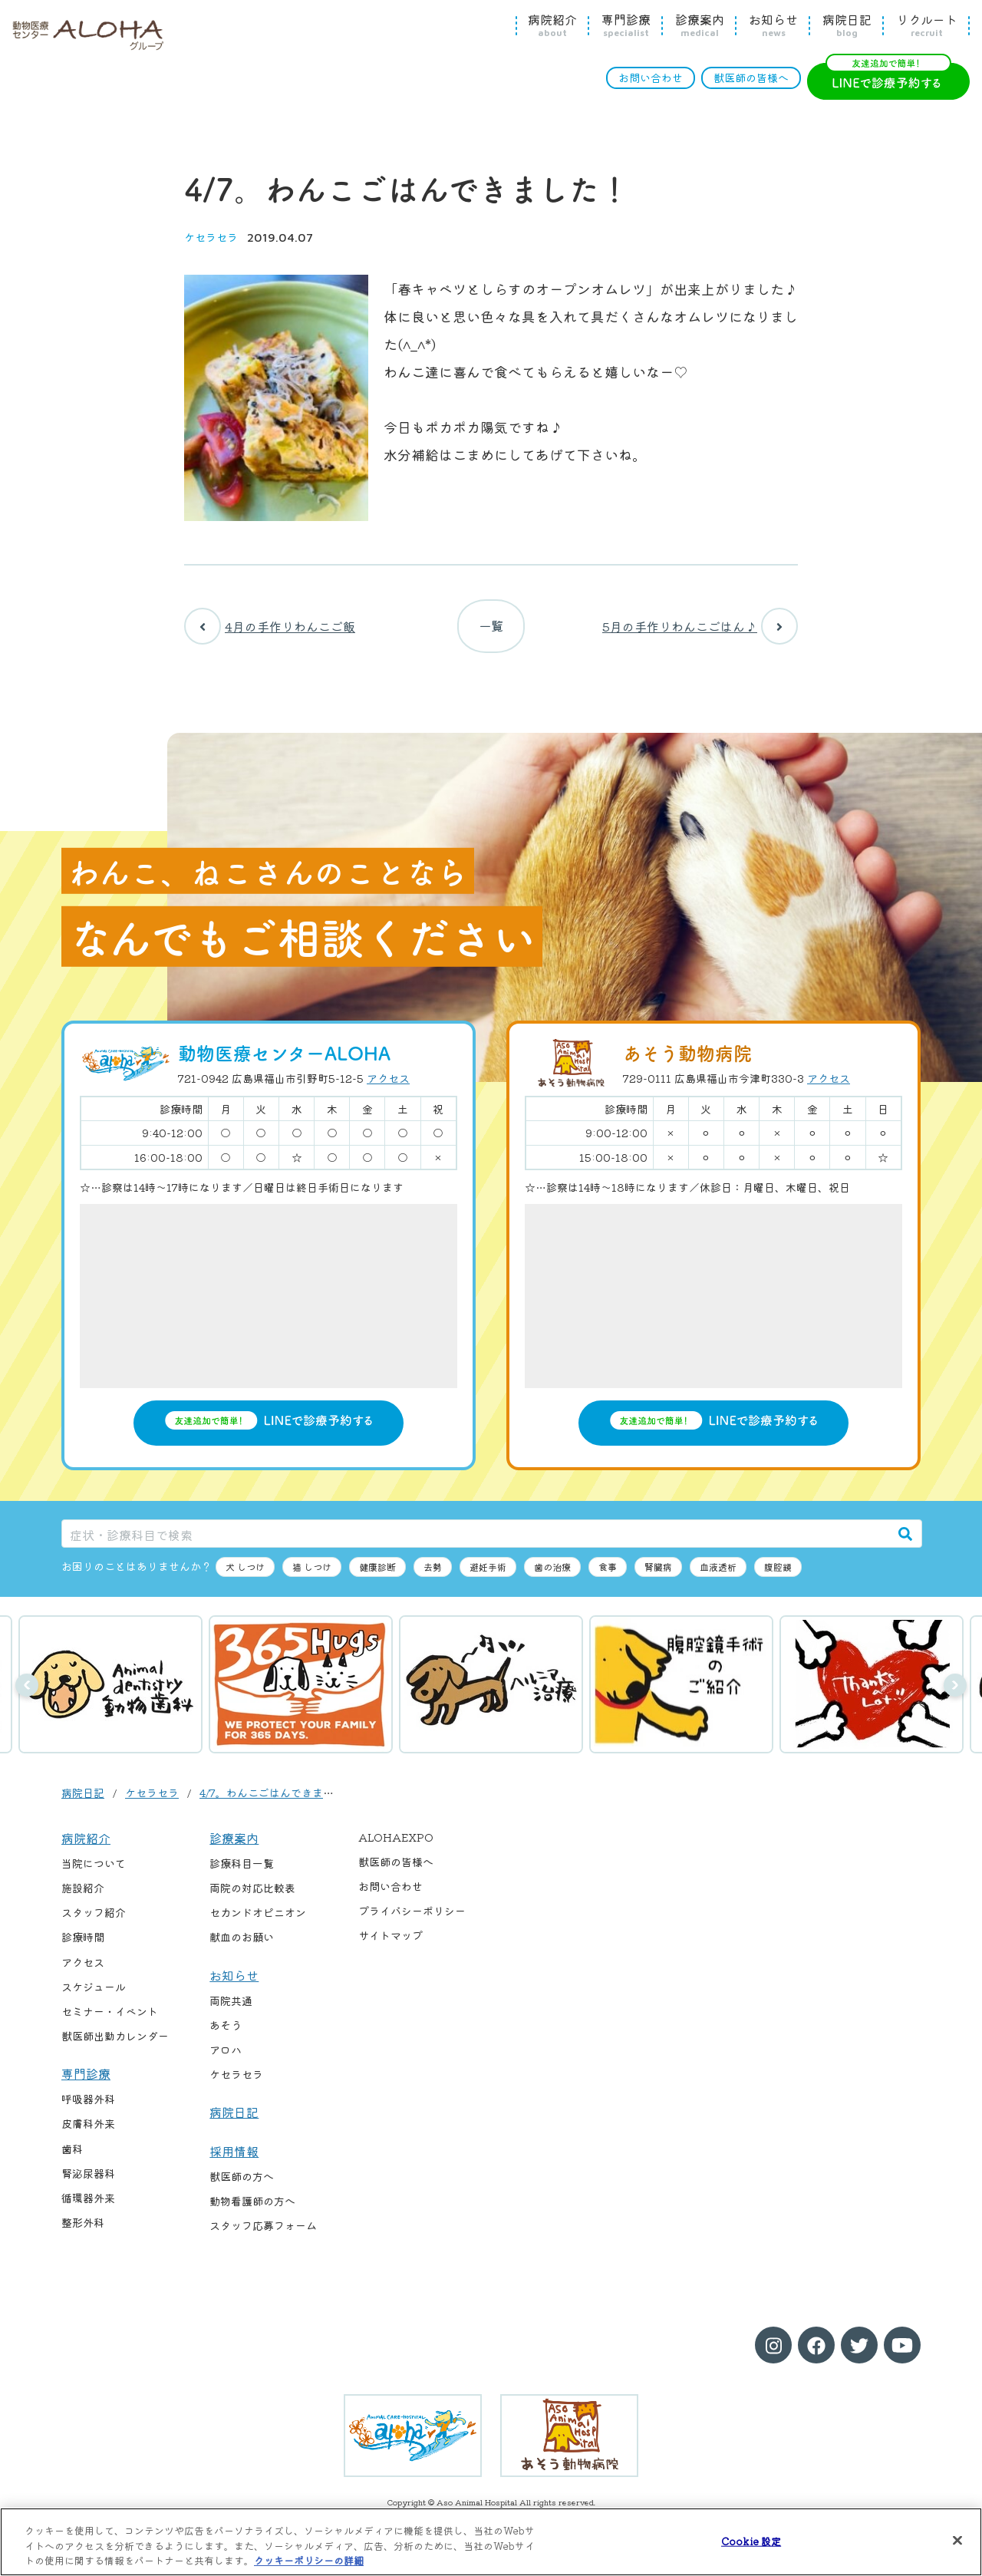 The width and height of the screenshot is (982, 2576). What do you see at coordinates (234, 2158) in the screenshot?
I see `採用情報` at bounding box center [234, 2158].